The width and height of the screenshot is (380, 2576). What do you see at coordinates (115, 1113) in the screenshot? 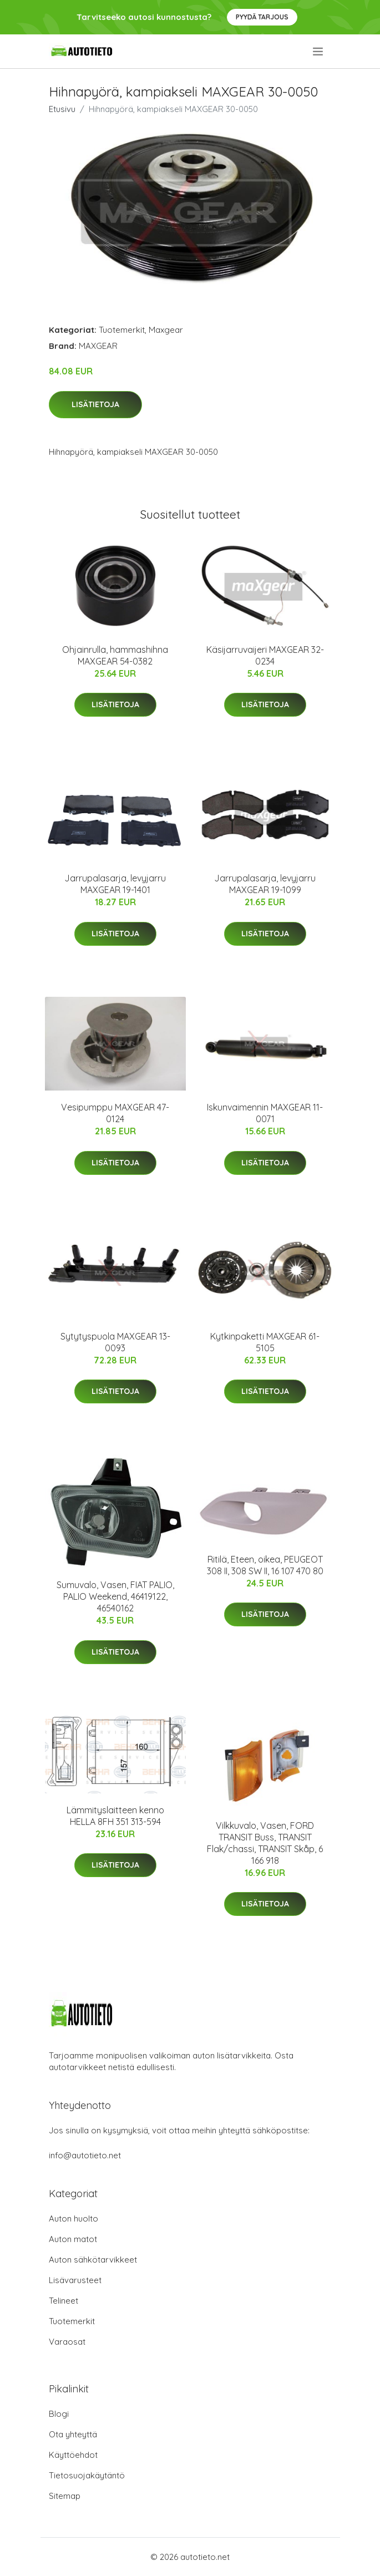
I see `Vesipumppu MAXGEAR 47-0124` at bounding box center [115, 1113].